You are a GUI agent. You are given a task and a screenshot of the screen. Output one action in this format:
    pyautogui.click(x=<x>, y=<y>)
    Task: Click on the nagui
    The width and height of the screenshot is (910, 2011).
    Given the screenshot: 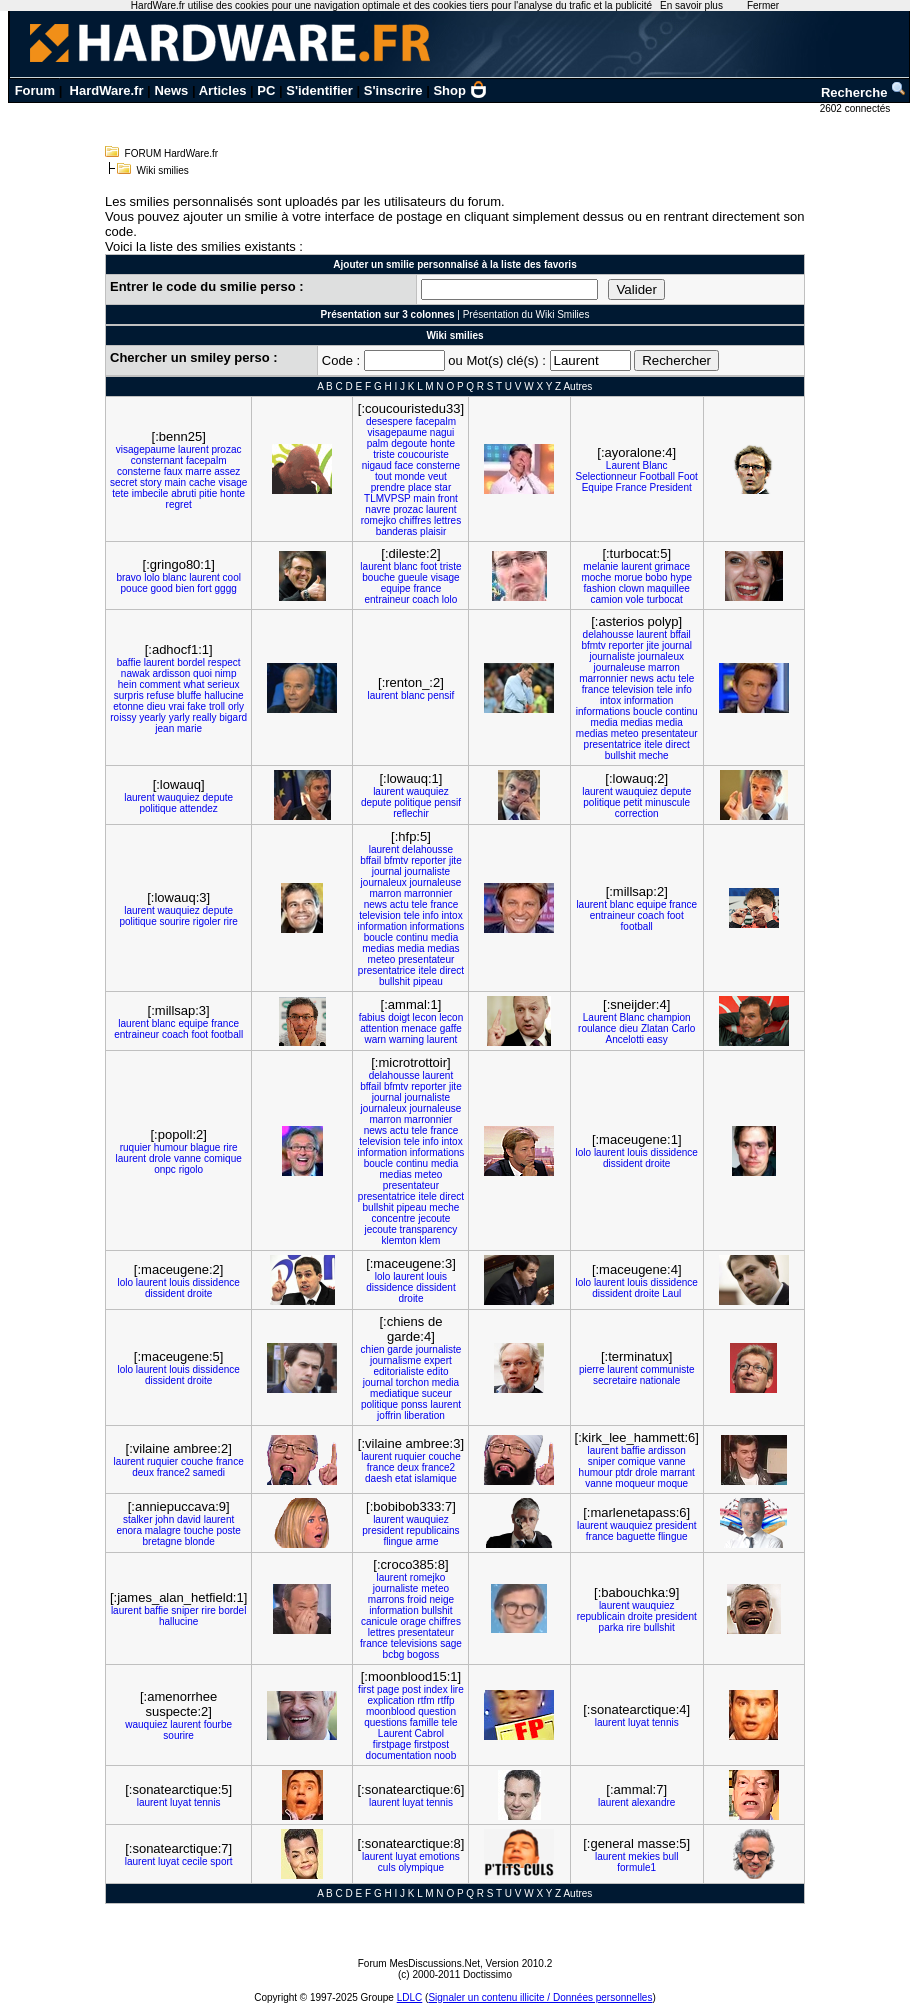 What is the action you would take?
    pyautogui.click(x=442, y=432)
    